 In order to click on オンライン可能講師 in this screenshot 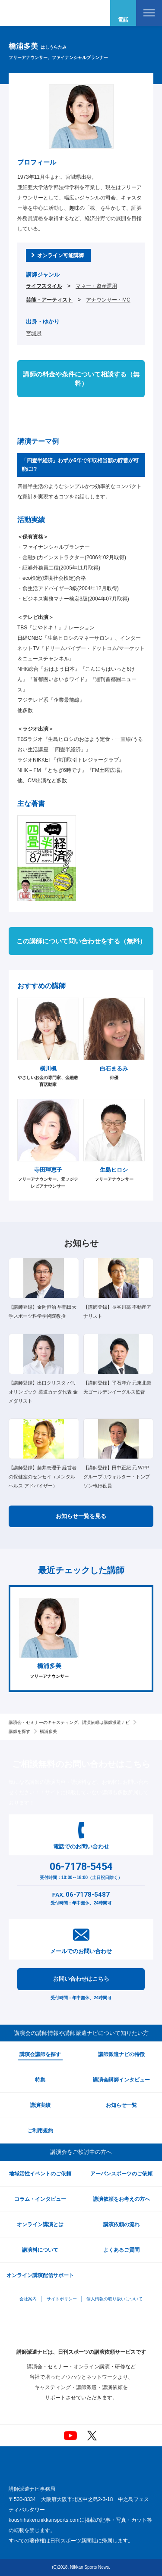, I will do `click(60, 255)`.